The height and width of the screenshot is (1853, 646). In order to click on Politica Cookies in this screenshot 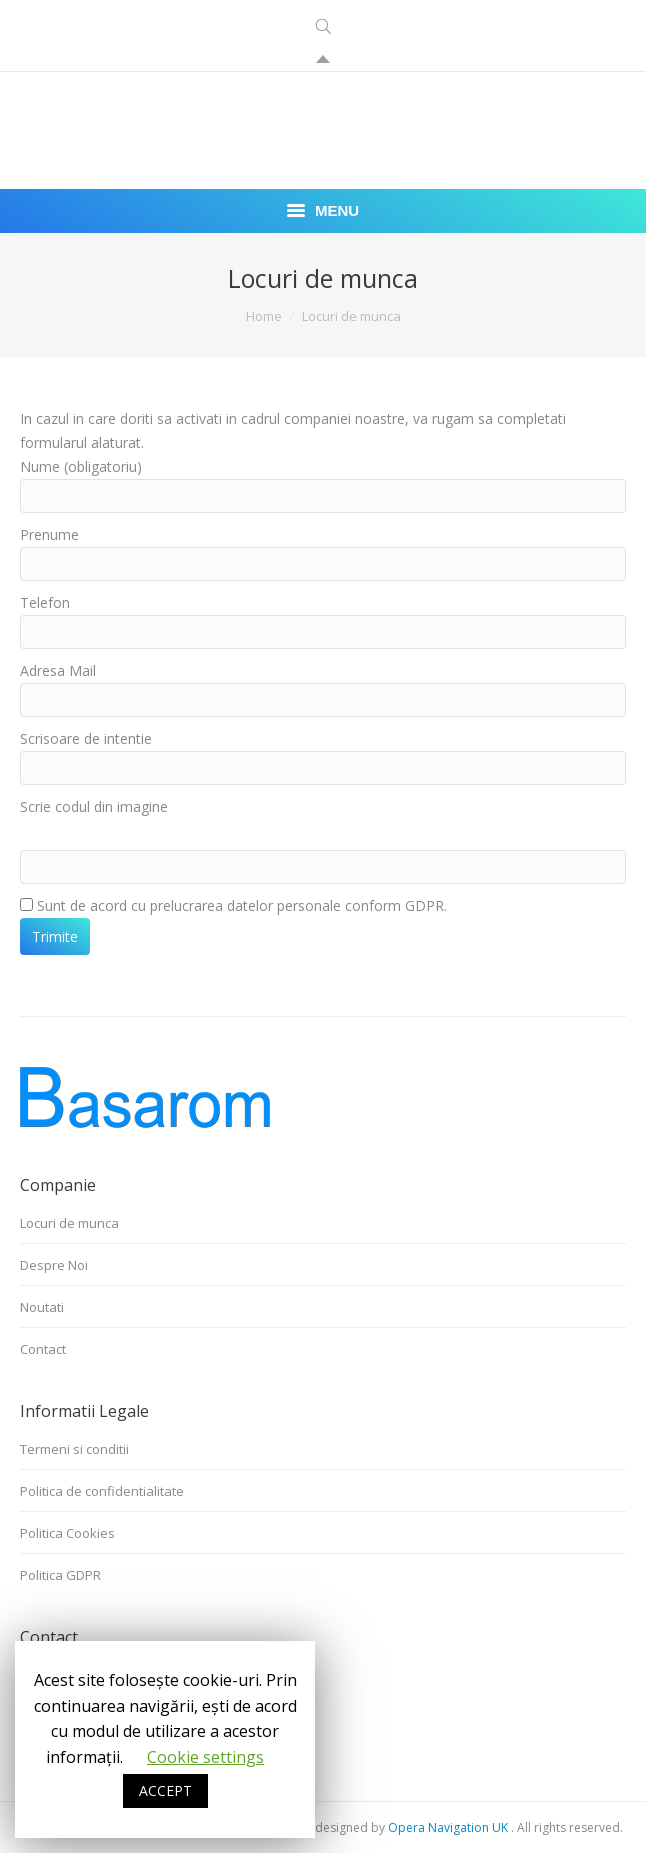, I will do `click(67, 1533)`.